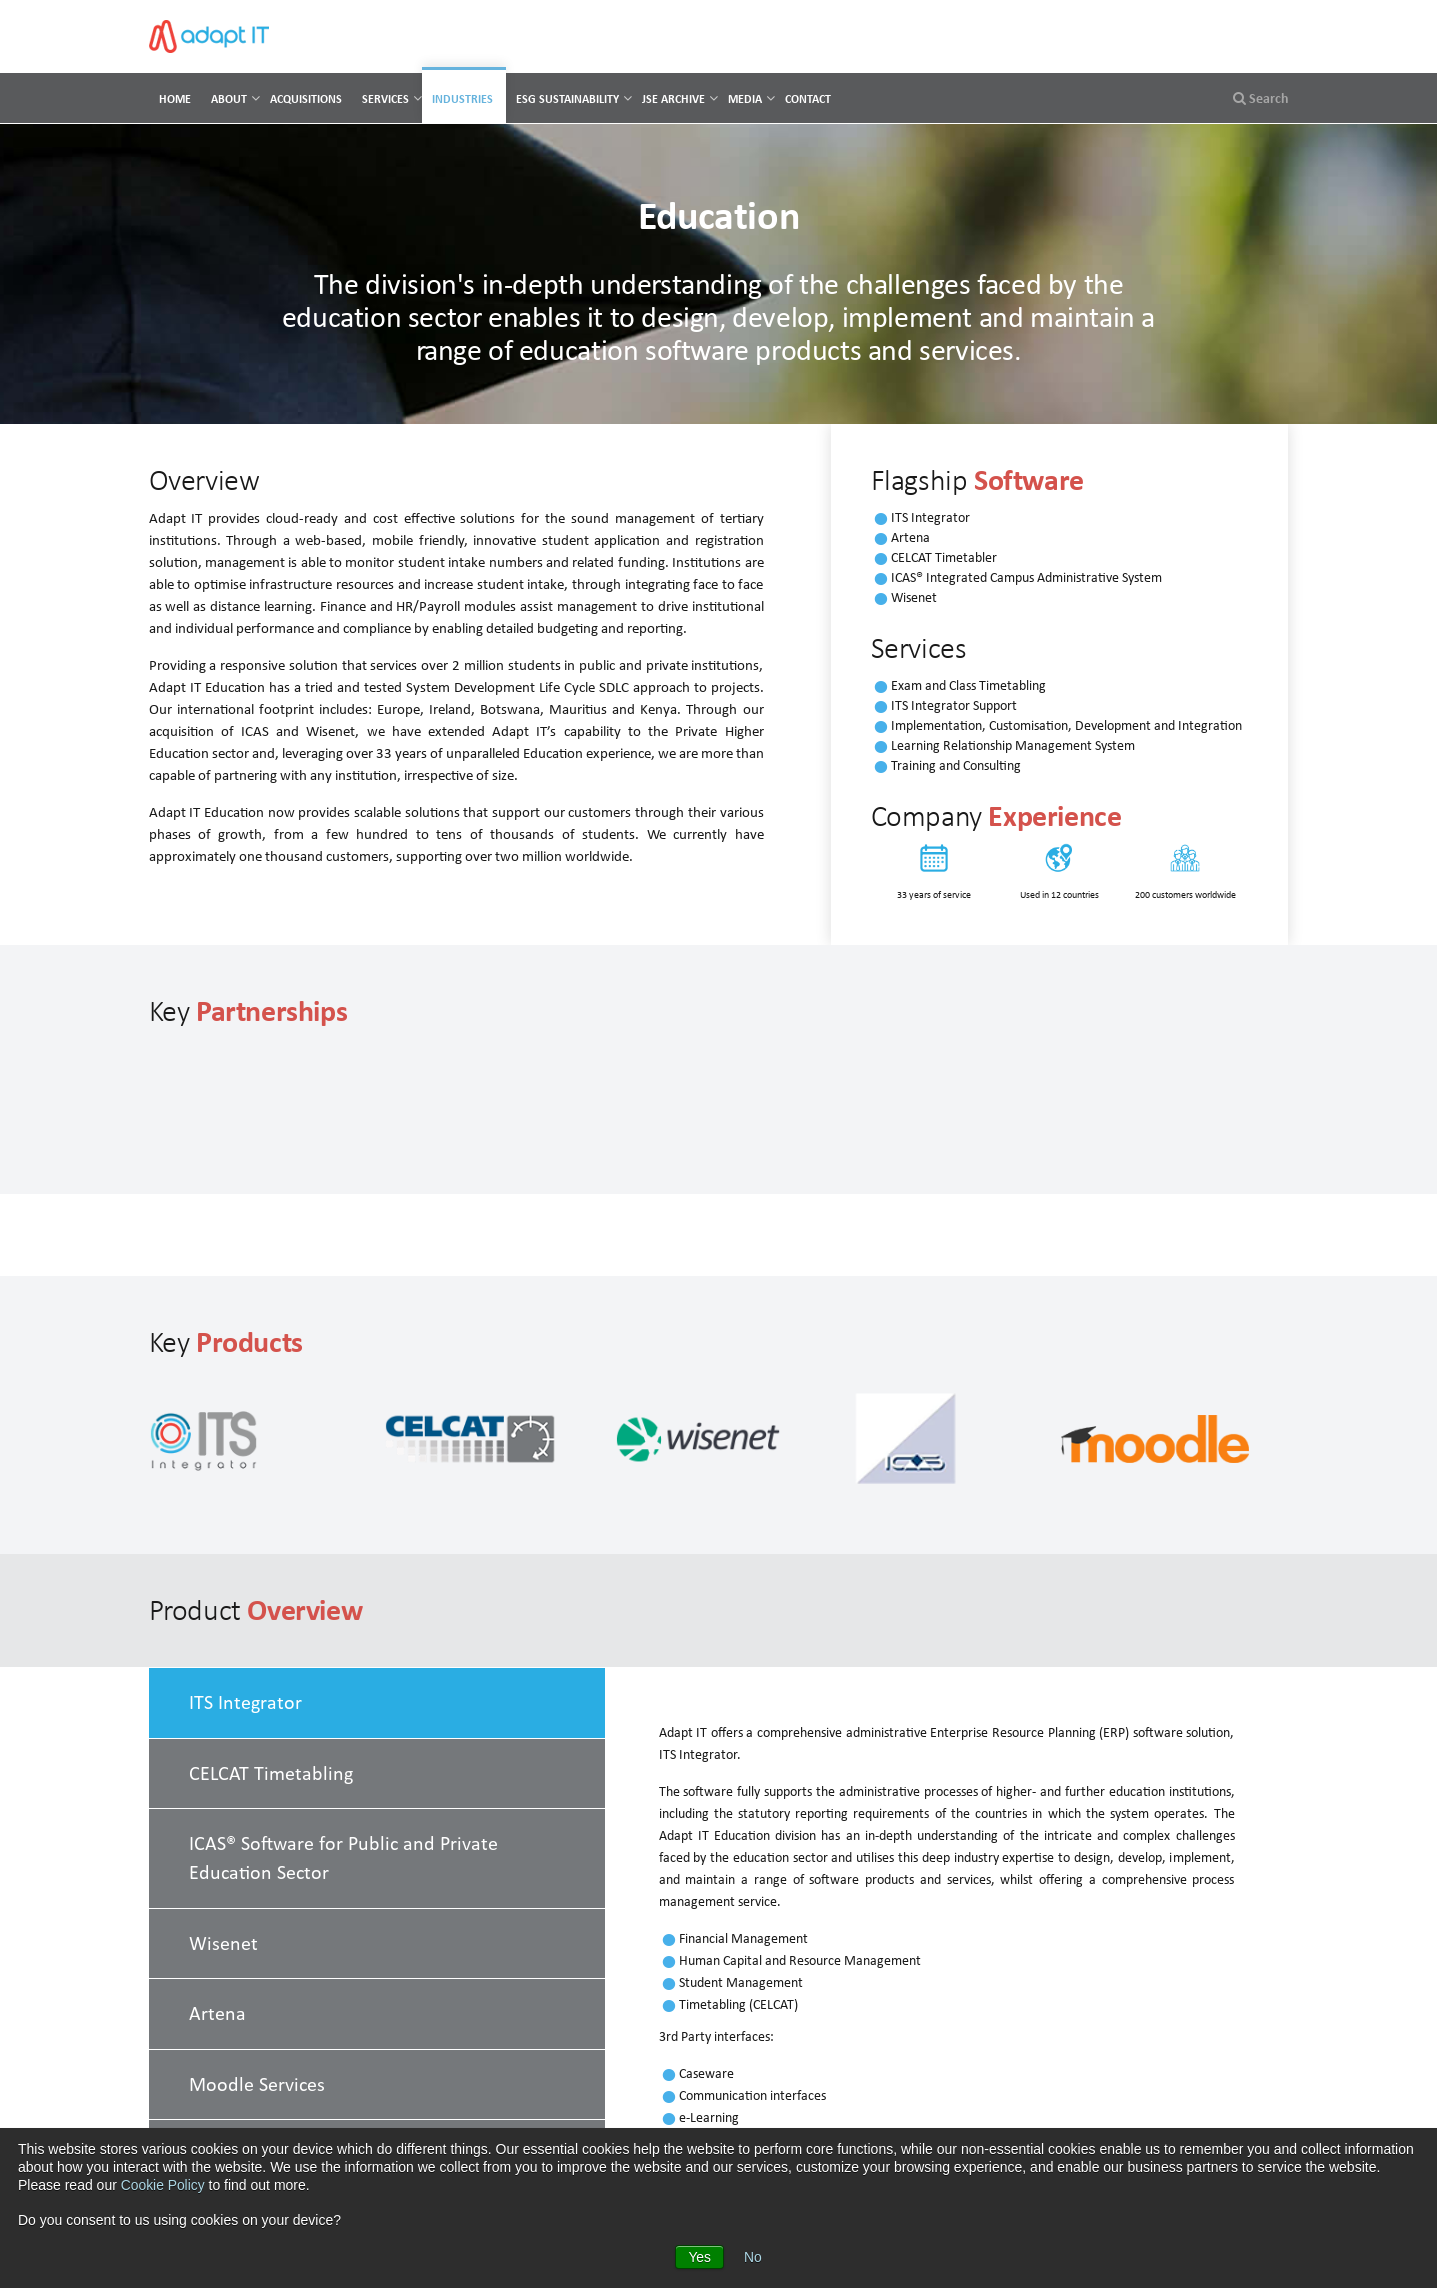 This screenshot has height=2288, width=1437. Describe the element at coordinates (808, 98) in the screenshot. I see `Contact [menuitem]` at that location.